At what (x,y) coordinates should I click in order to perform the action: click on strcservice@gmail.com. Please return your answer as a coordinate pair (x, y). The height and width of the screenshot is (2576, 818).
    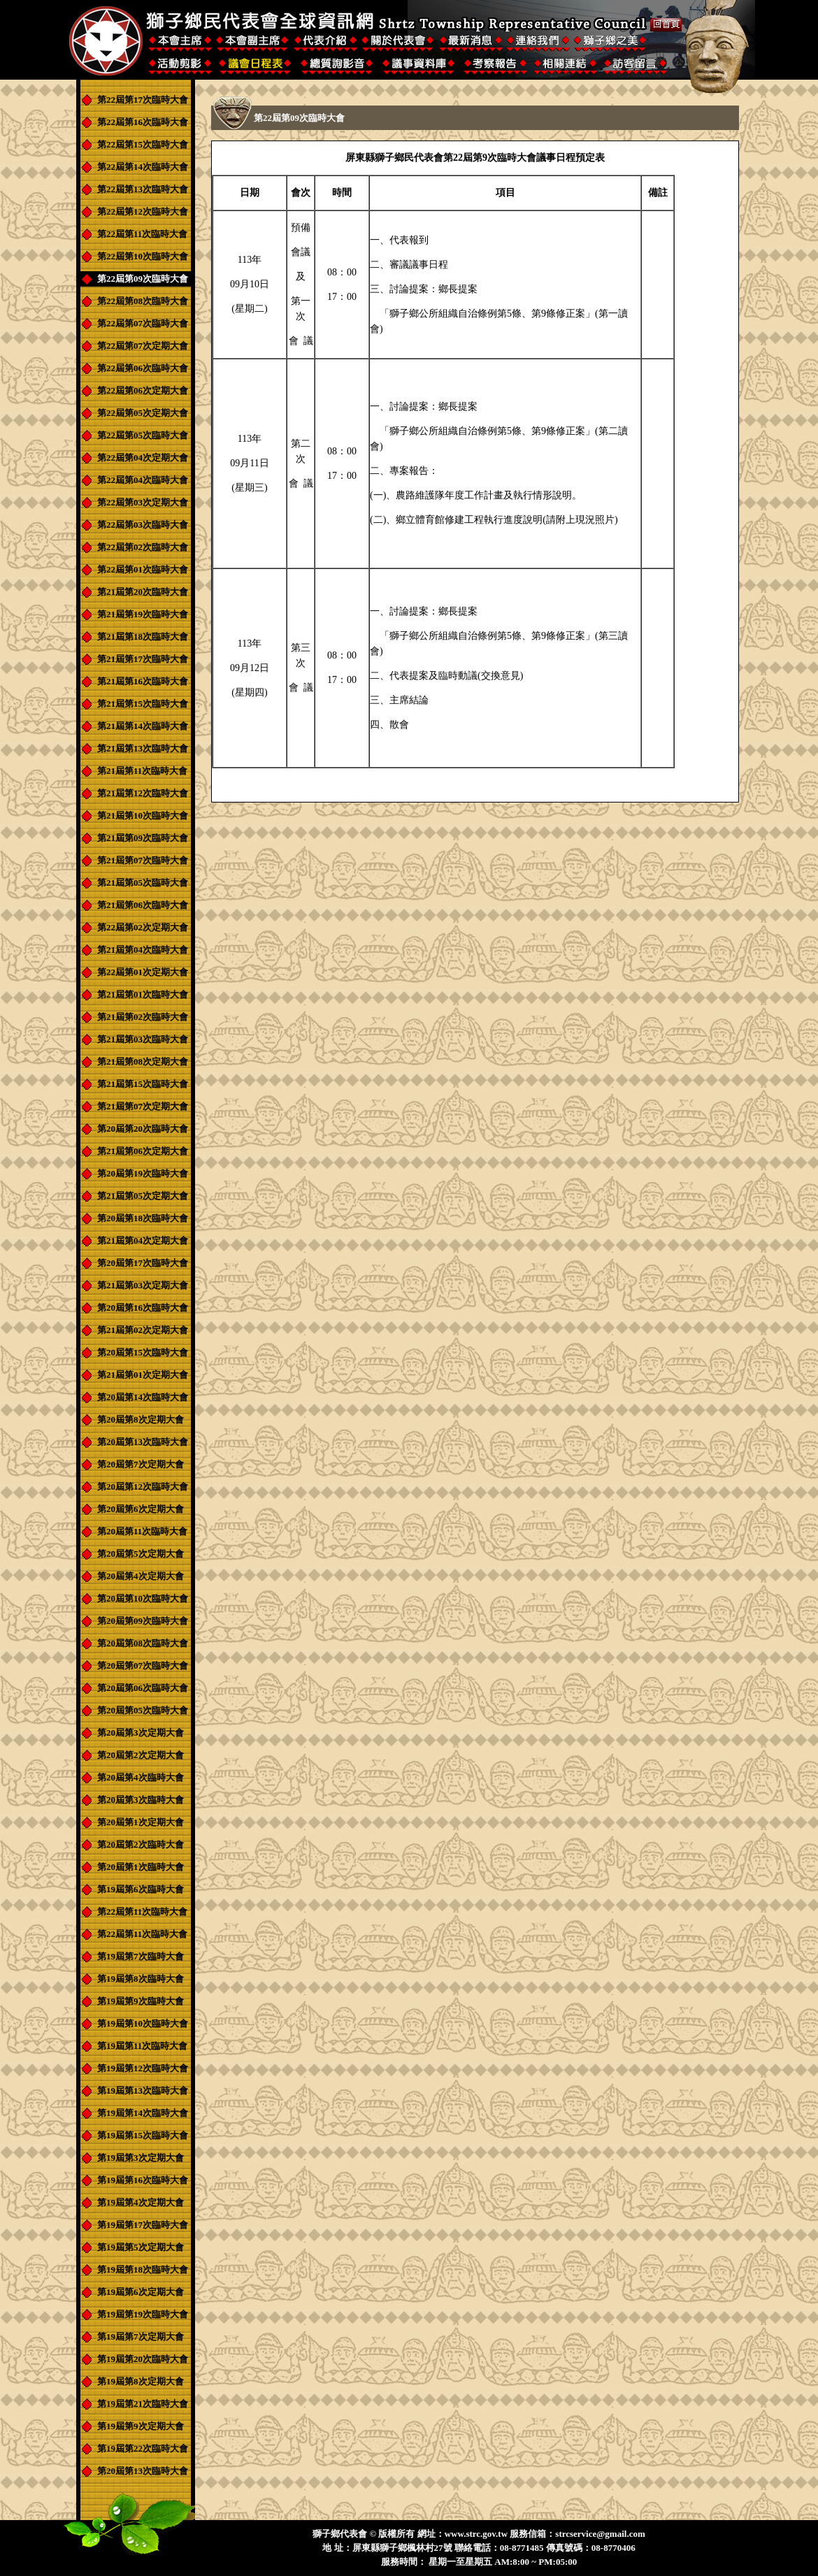
    Looking at the image, I should click on (600, 2533).